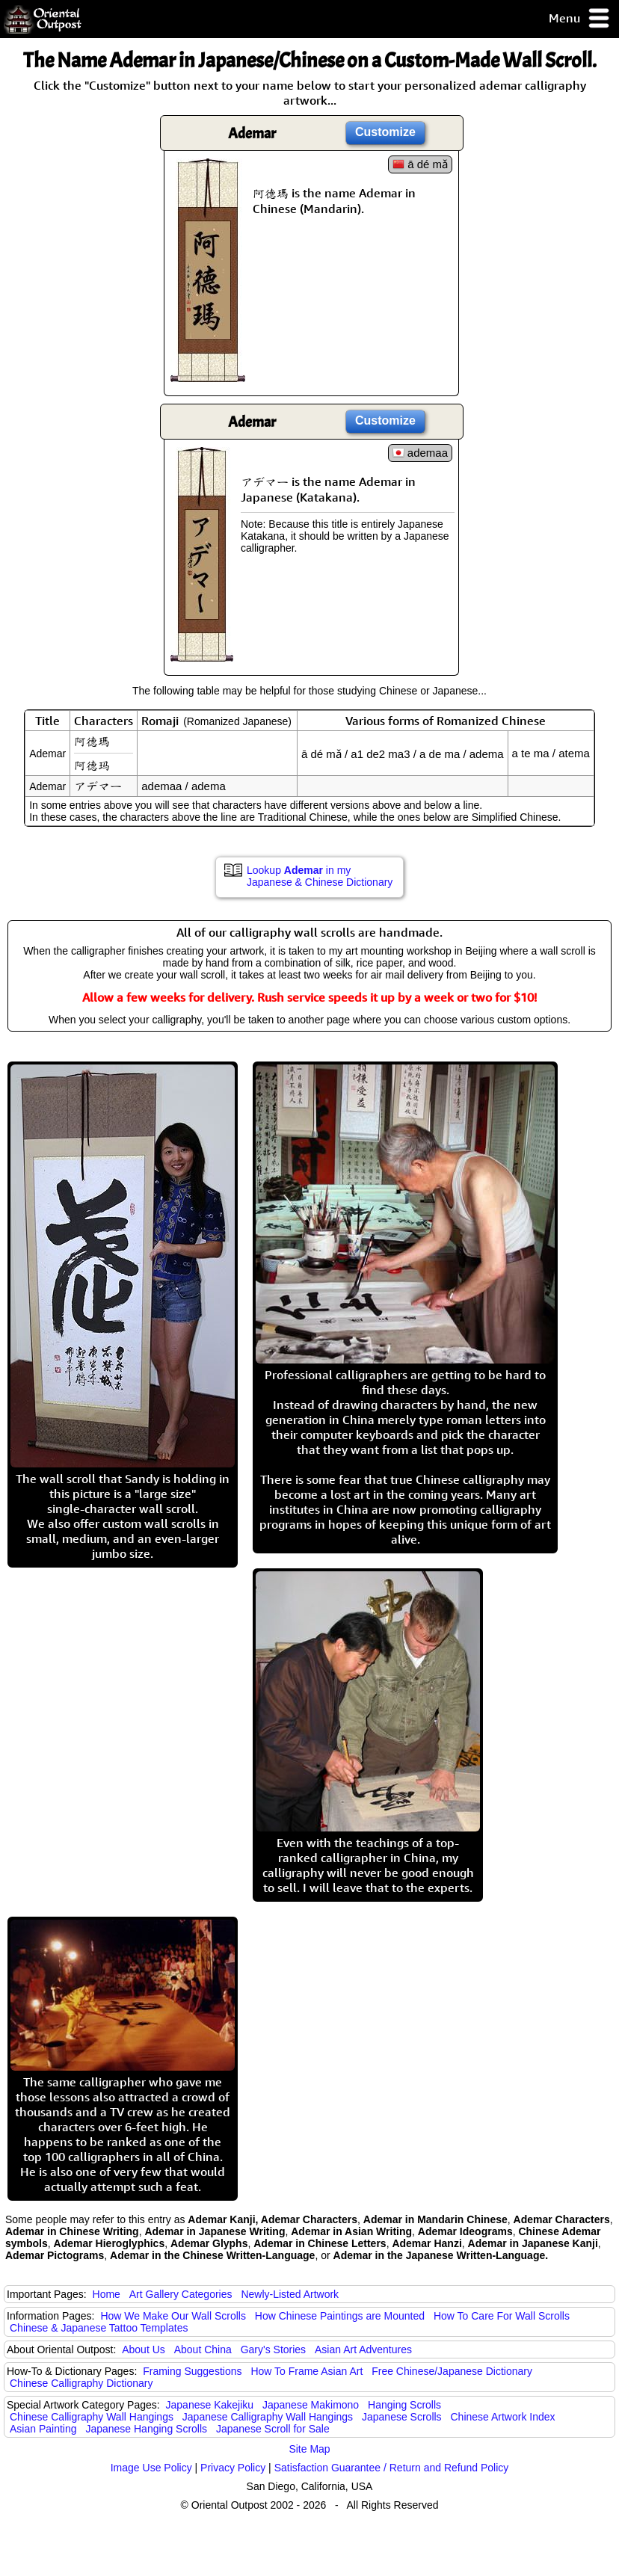 This screenshot has height=2576, width=619. Describe the element at coordinates (273, 2429) in the screenshot. I see `Japanese Scroll for Sale` at that location.